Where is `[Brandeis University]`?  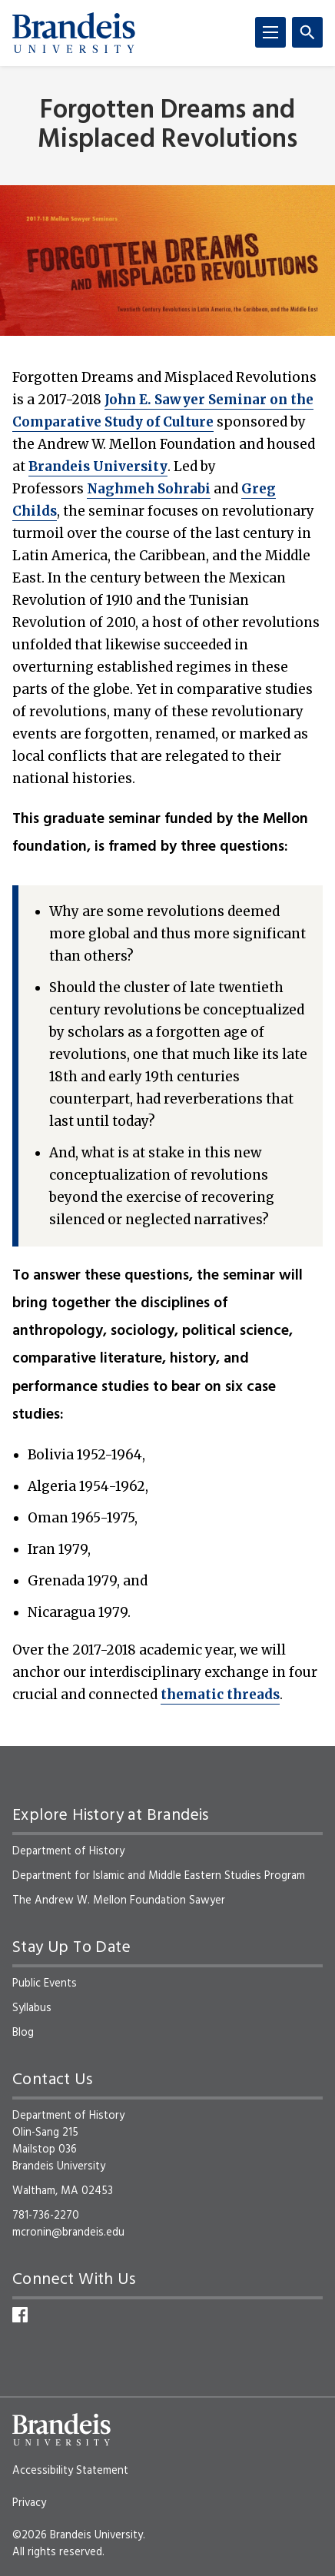 [Brandeis University] is located at coordinates (73, 33).